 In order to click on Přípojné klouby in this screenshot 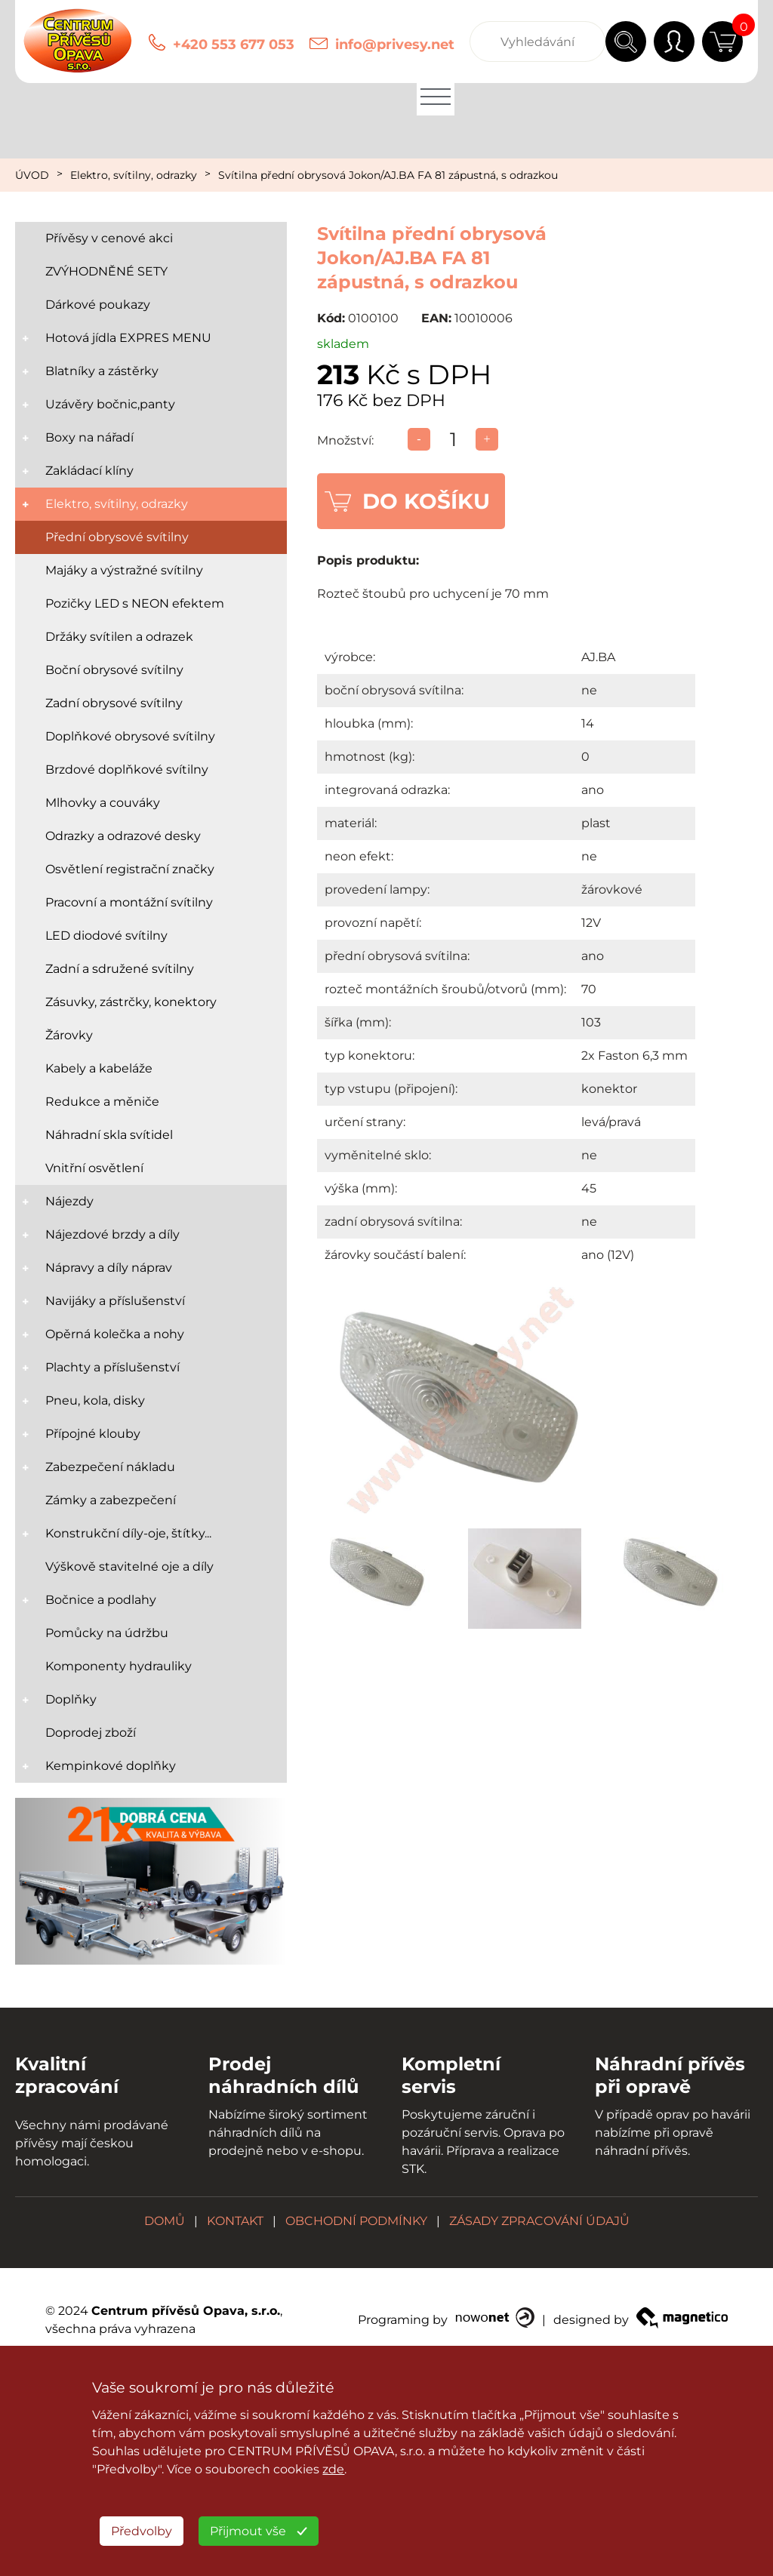, I will do `click(92, 1433)`.